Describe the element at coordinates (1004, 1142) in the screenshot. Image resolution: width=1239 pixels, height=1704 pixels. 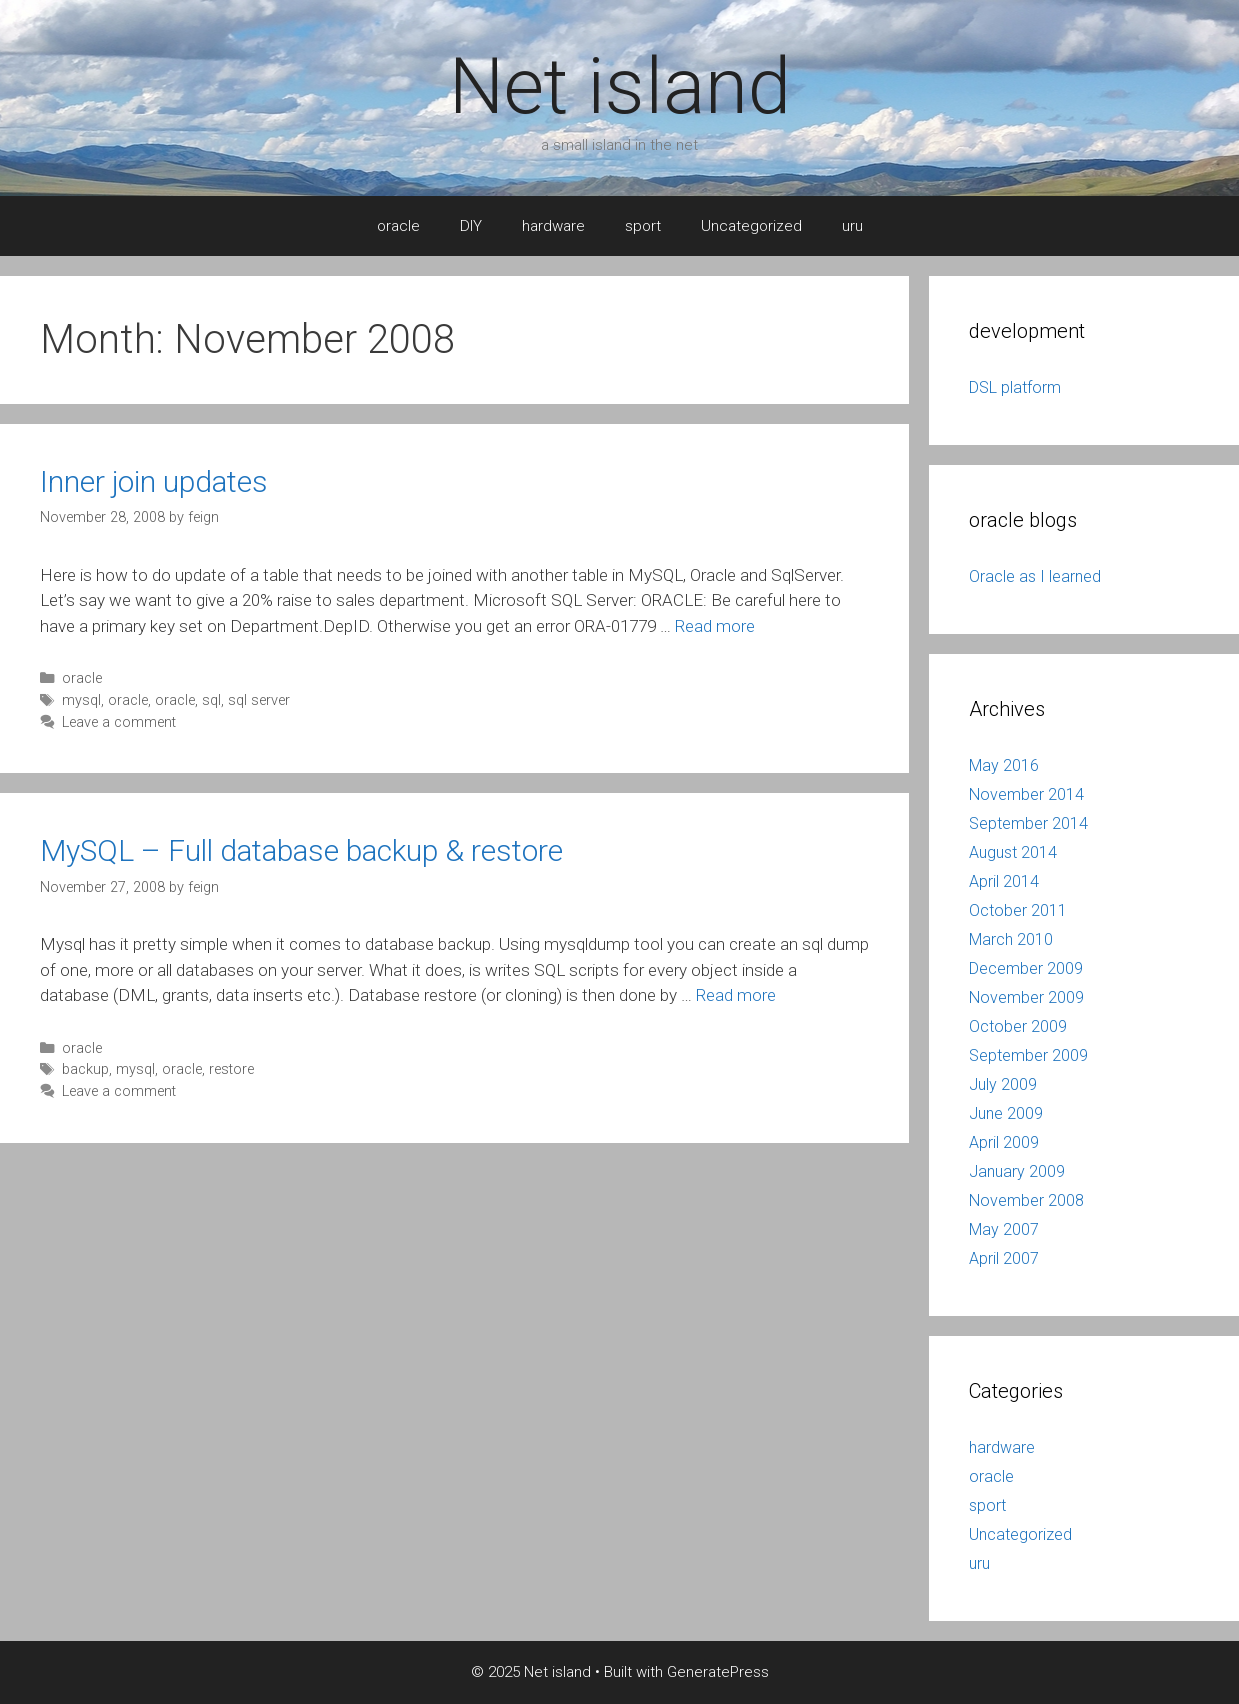
I see `April 2009` at that location.